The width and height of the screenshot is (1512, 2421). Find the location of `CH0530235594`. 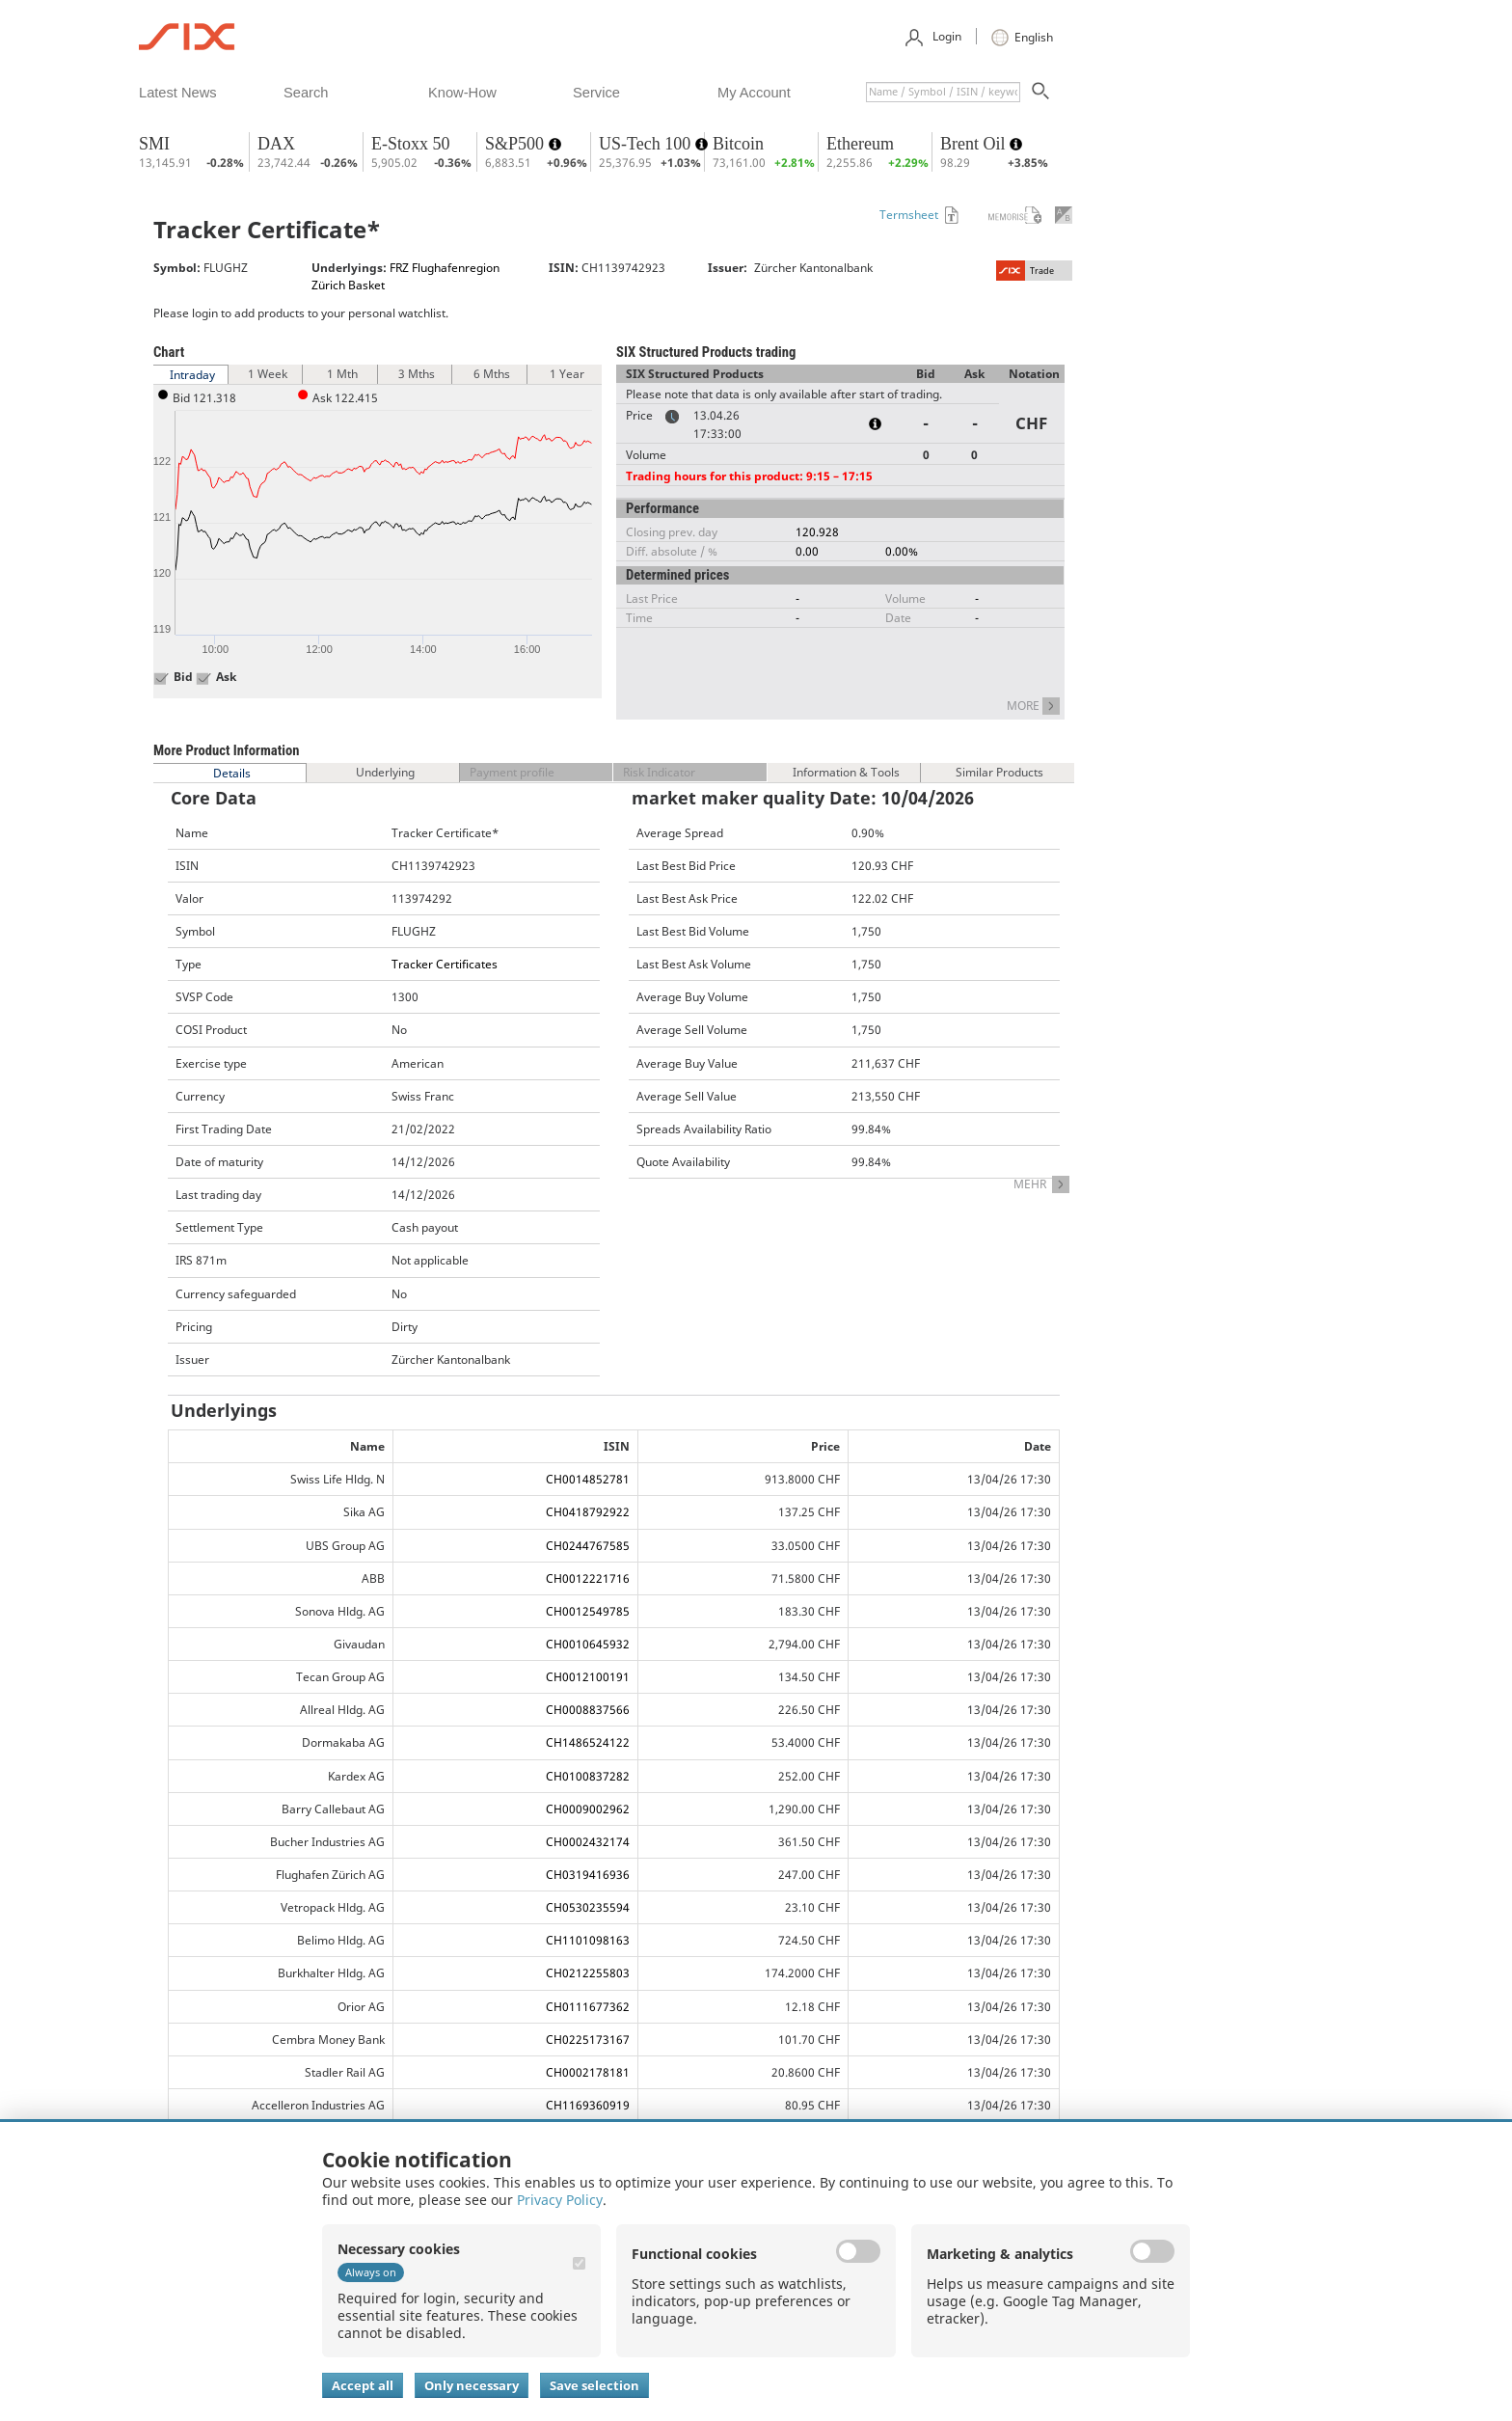

CH0530235594 is located at coordinates (588, 1907).